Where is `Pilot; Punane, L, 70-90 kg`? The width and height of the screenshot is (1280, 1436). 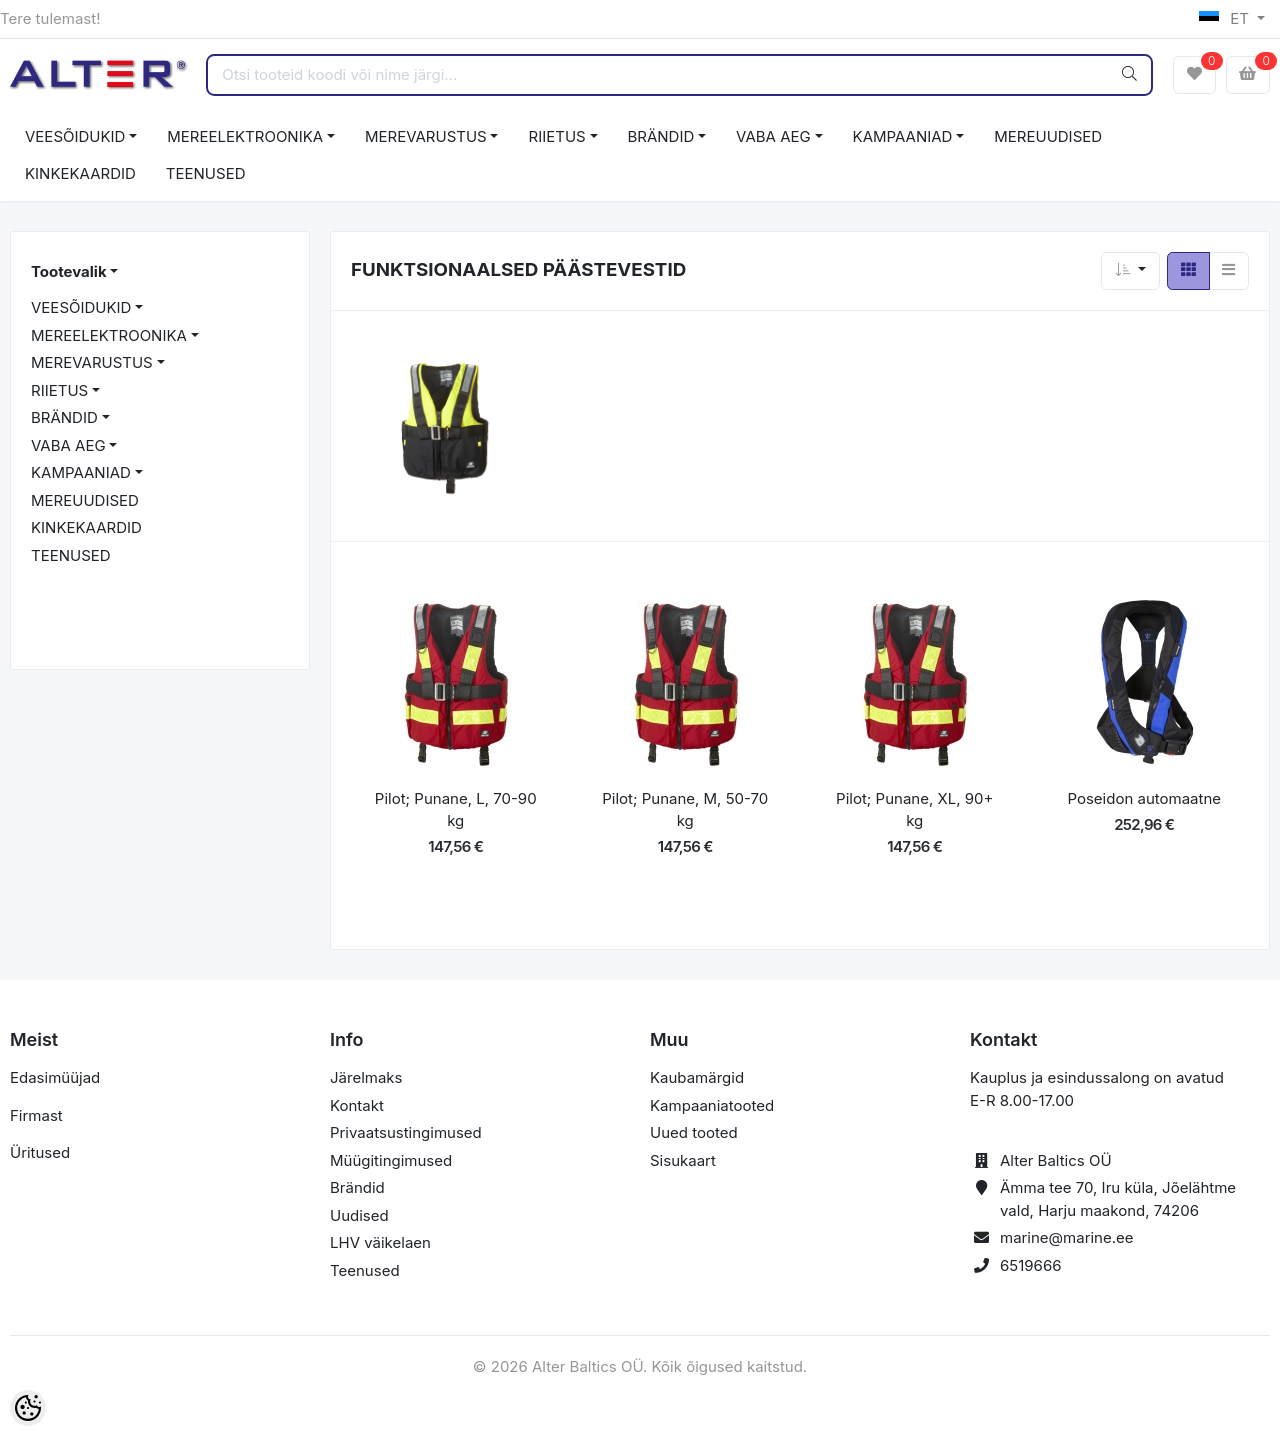 Pilot; Punane, L, 70-90 kg is located at coordinates (456, 810).